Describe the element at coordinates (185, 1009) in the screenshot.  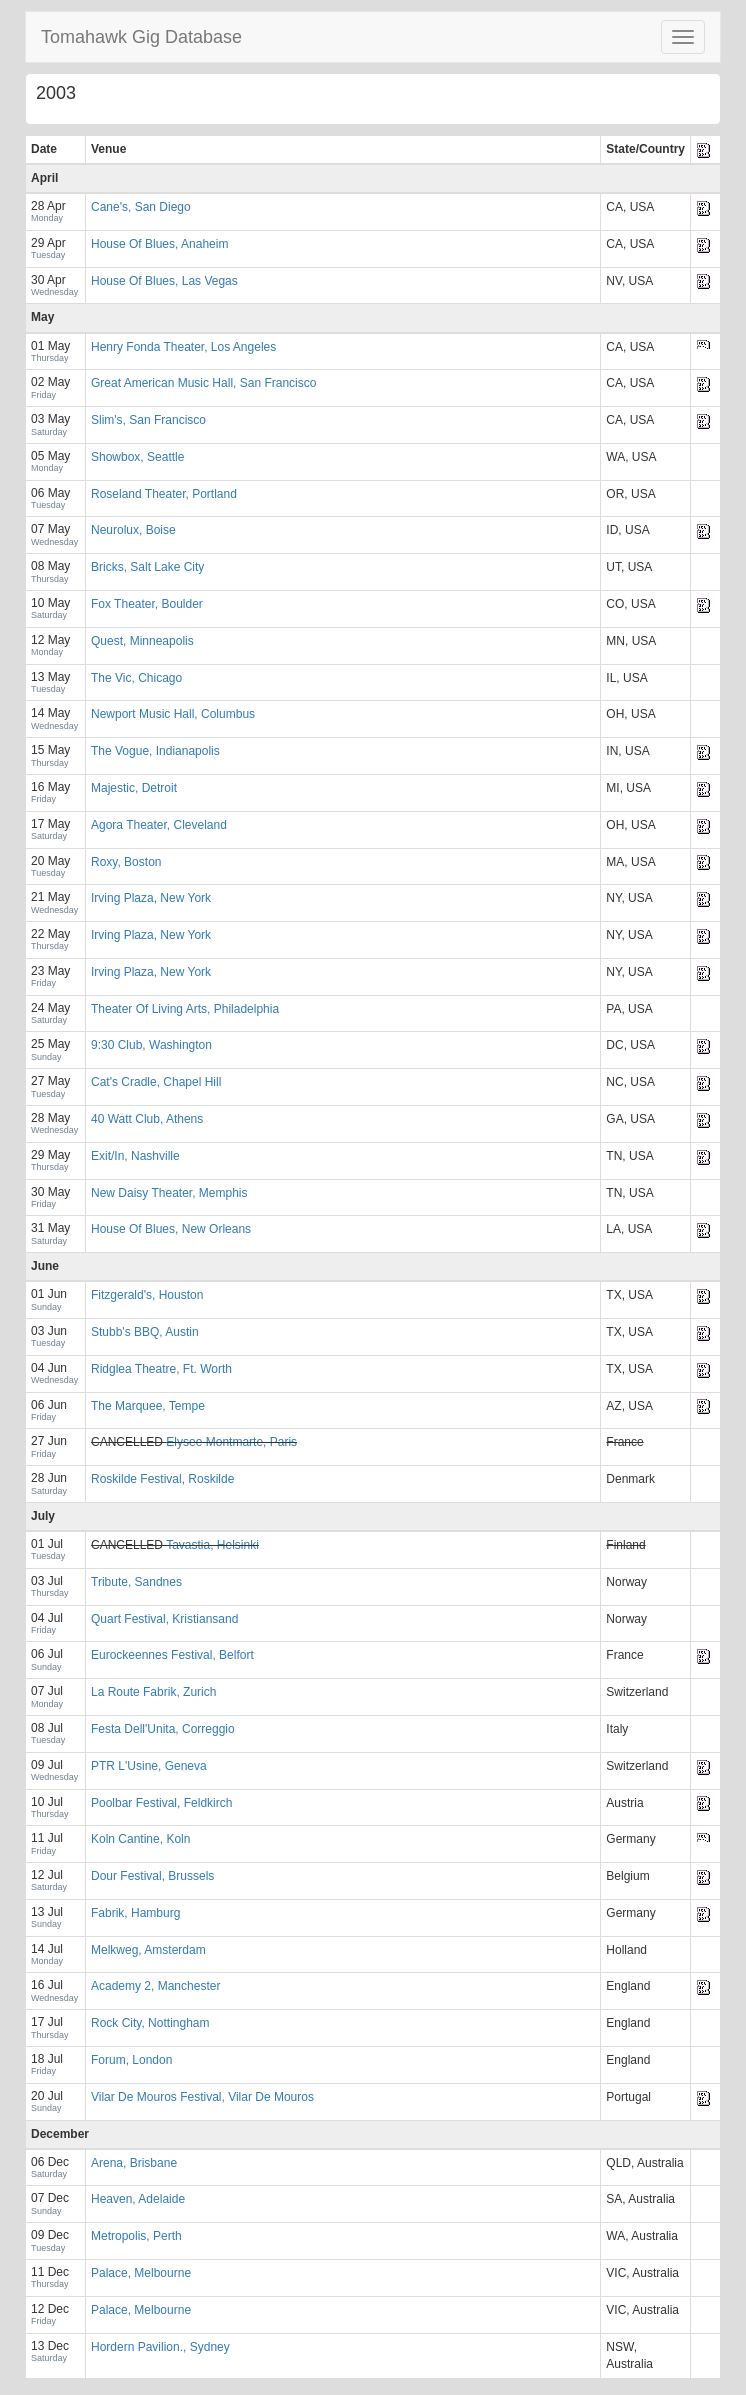
I see `Theater Of Living Arts, Philadelphia` at that location.